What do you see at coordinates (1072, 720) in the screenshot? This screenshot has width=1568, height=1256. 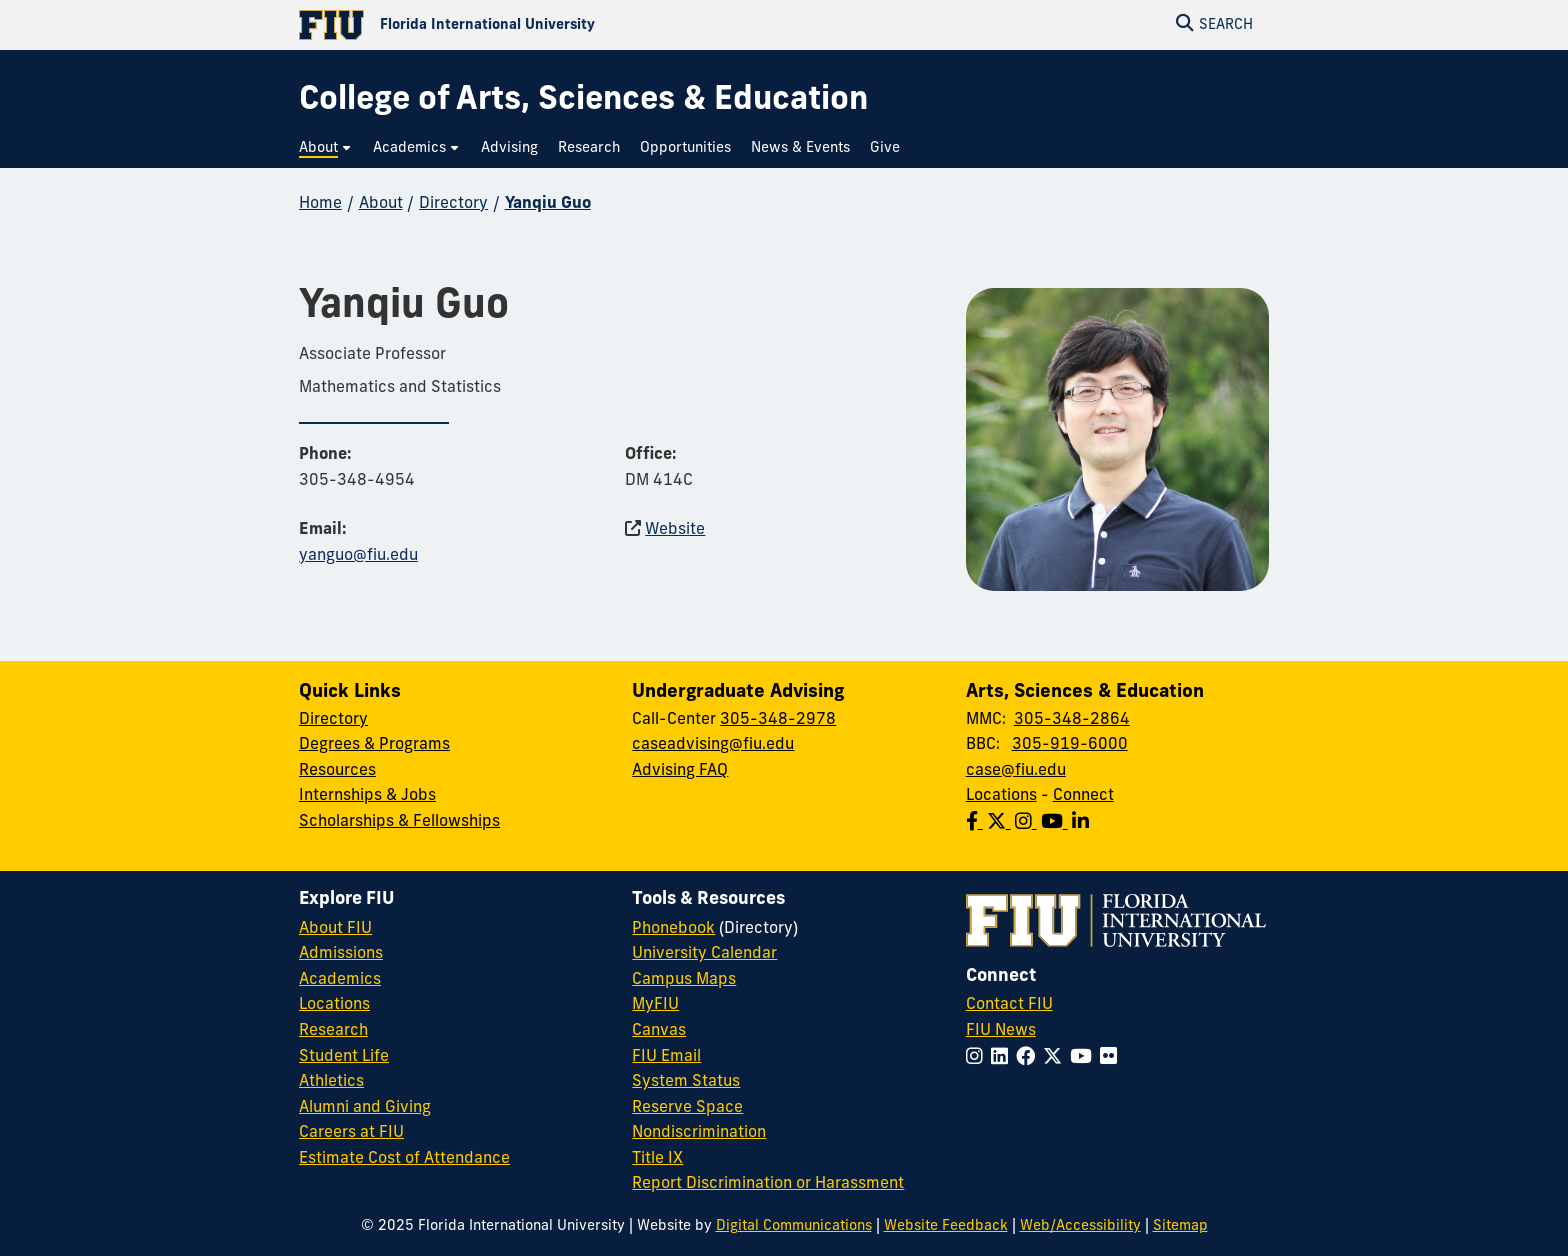 I see `305-348-2864` at bounding box center [1072, 720].